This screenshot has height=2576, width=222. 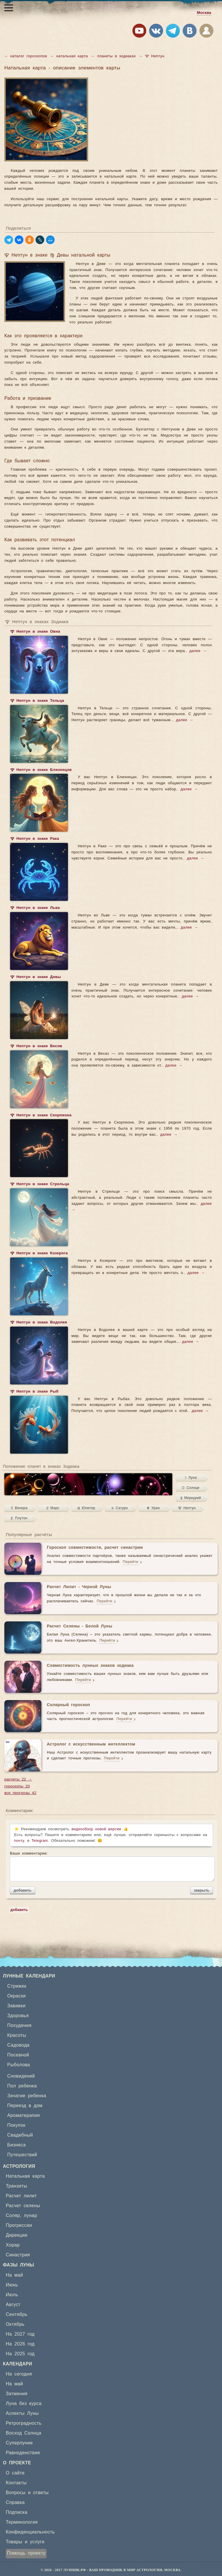 I want to click on Восход Солнца, so click(x=23, y=2433).